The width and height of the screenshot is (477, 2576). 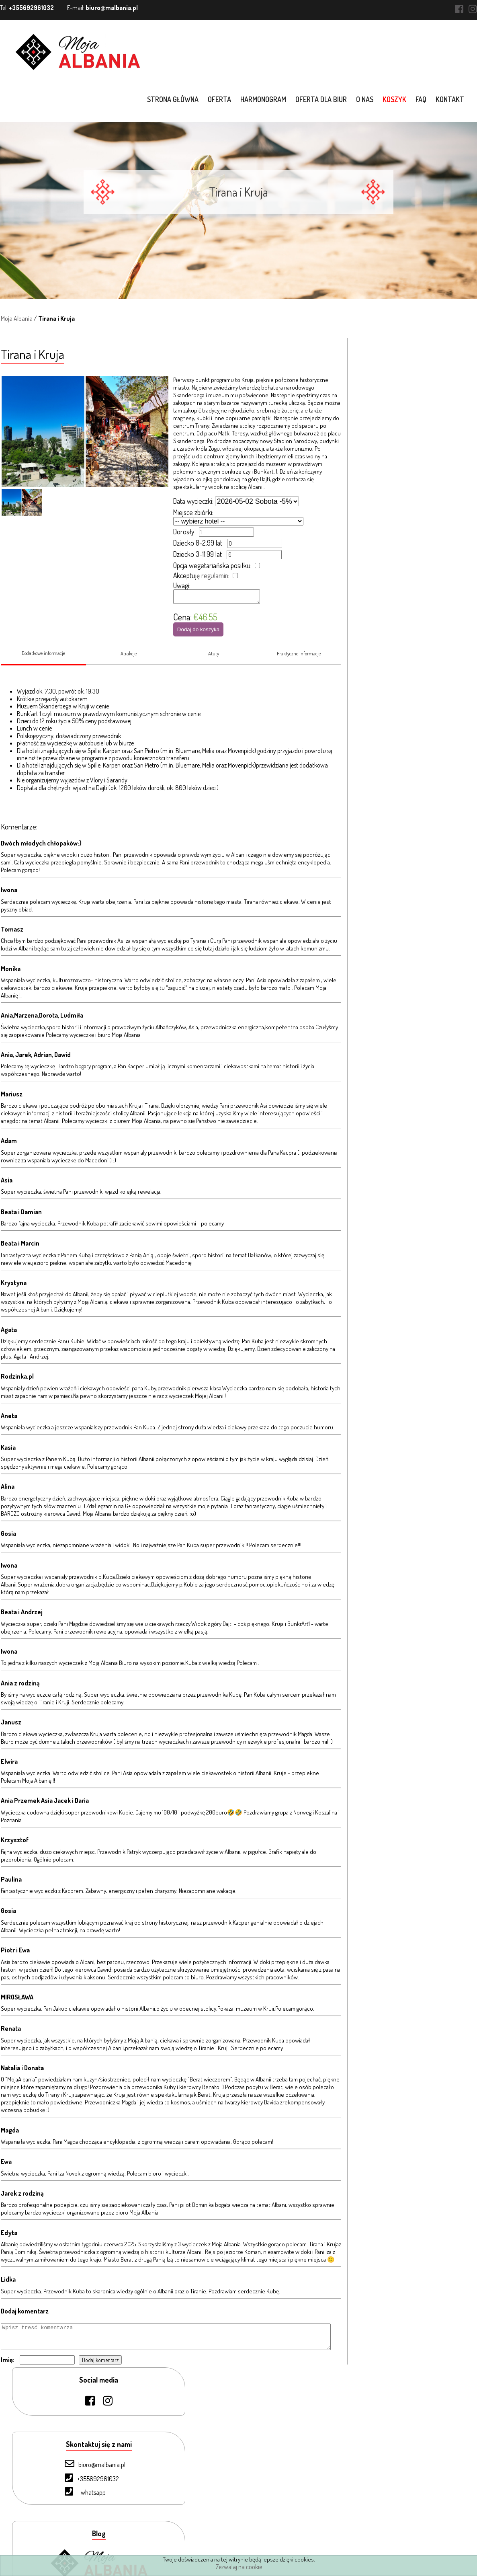 What do you see at coordinates (42, 659) in the screenshot?
I see `Dodatkowe informacje` at bounding box center [42, 659].